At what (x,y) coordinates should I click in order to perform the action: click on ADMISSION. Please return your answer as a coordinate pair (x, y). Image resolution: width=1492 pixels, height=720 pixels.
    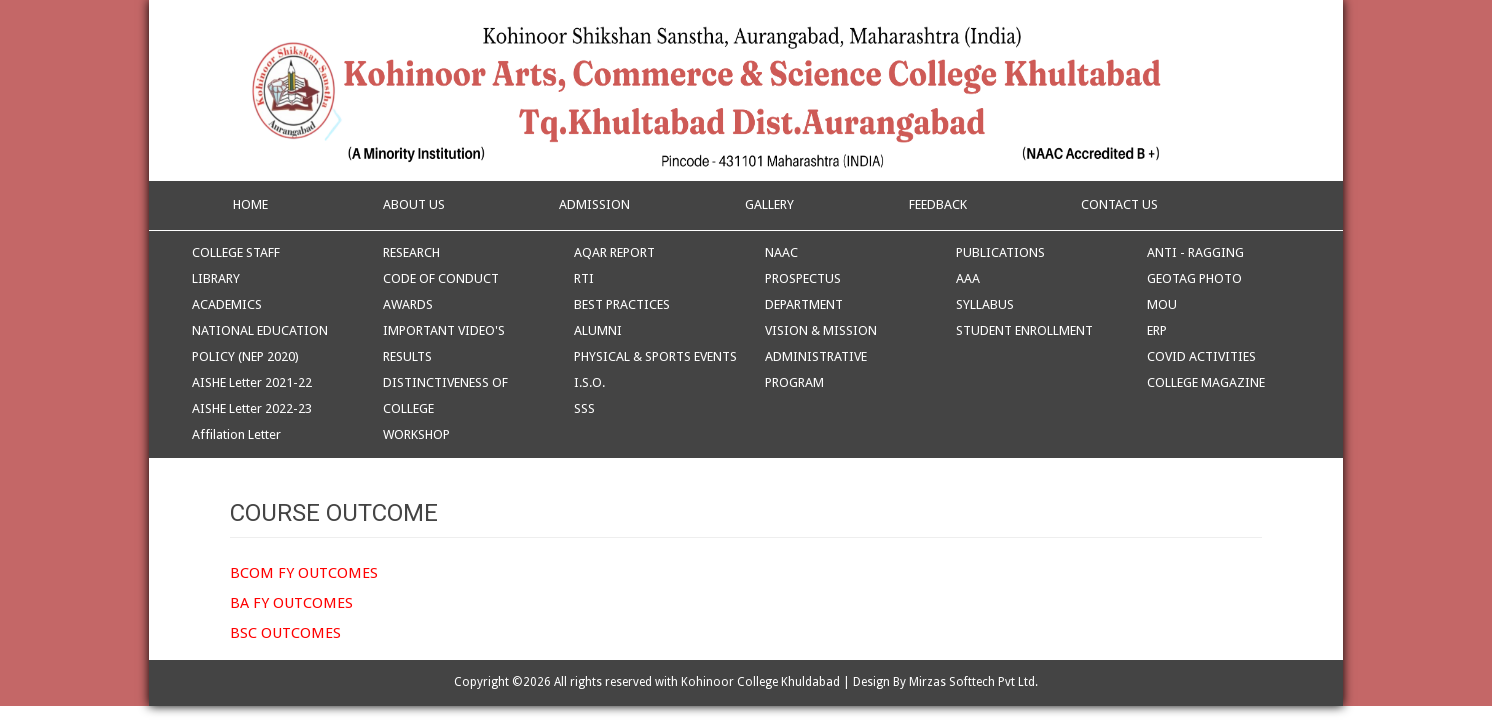
    Looking at the image, I should click on (594, 204).